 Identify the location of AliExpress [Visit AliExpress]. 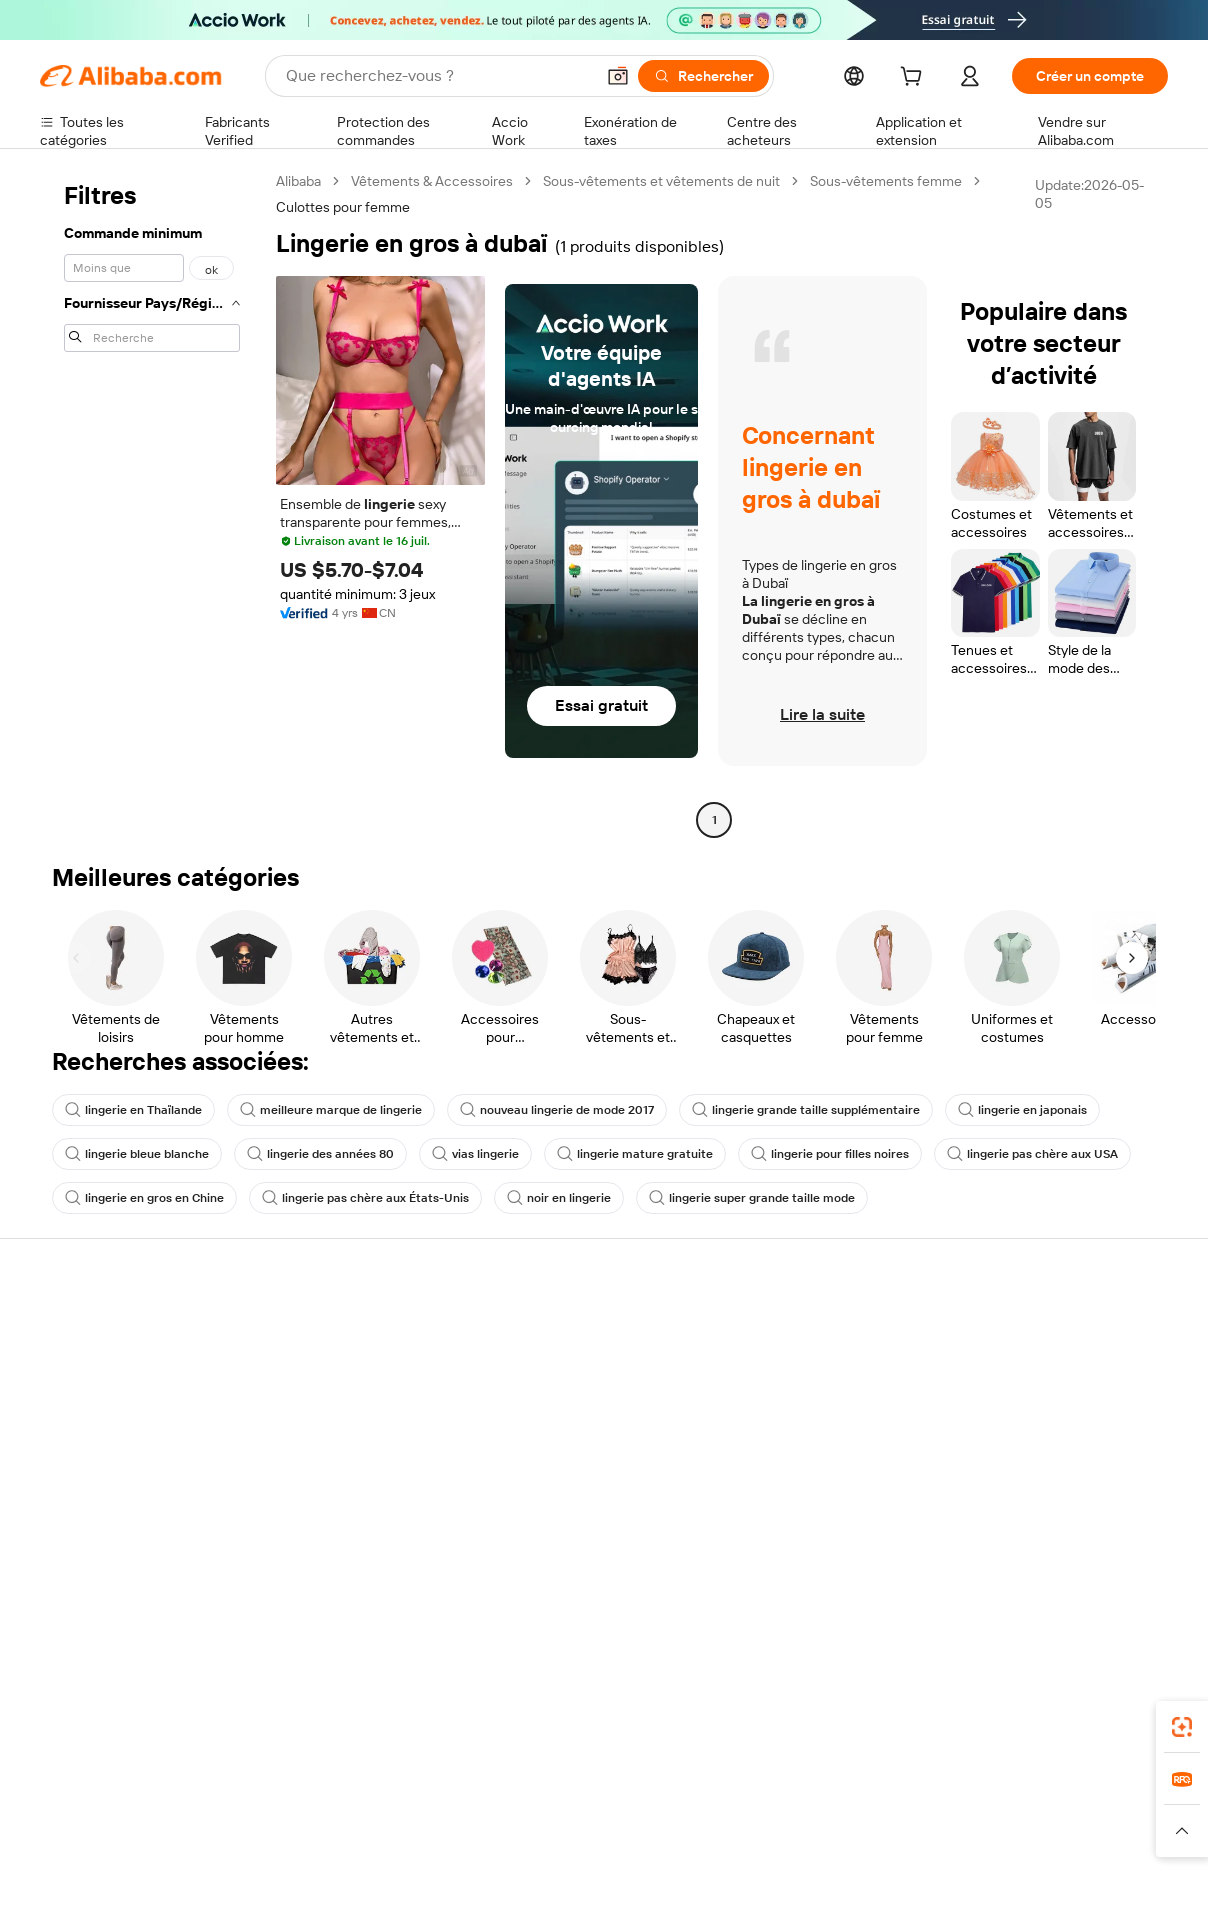
(292, 1792).